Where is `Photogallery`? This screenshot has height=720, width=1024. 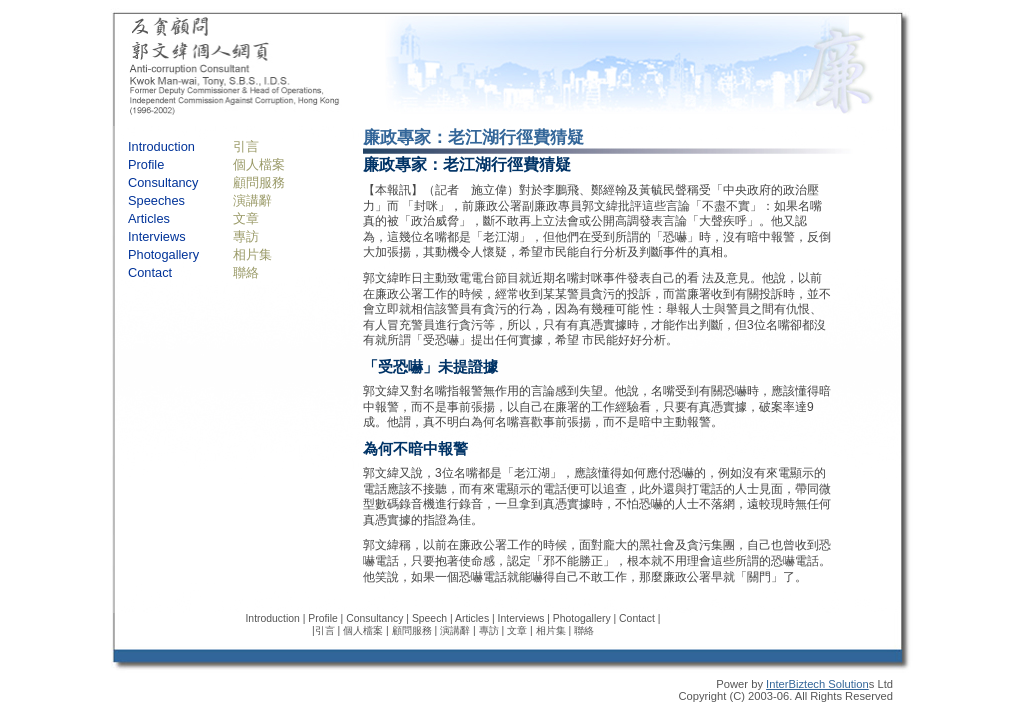
Photogallery is located at coordinates (163, 254).